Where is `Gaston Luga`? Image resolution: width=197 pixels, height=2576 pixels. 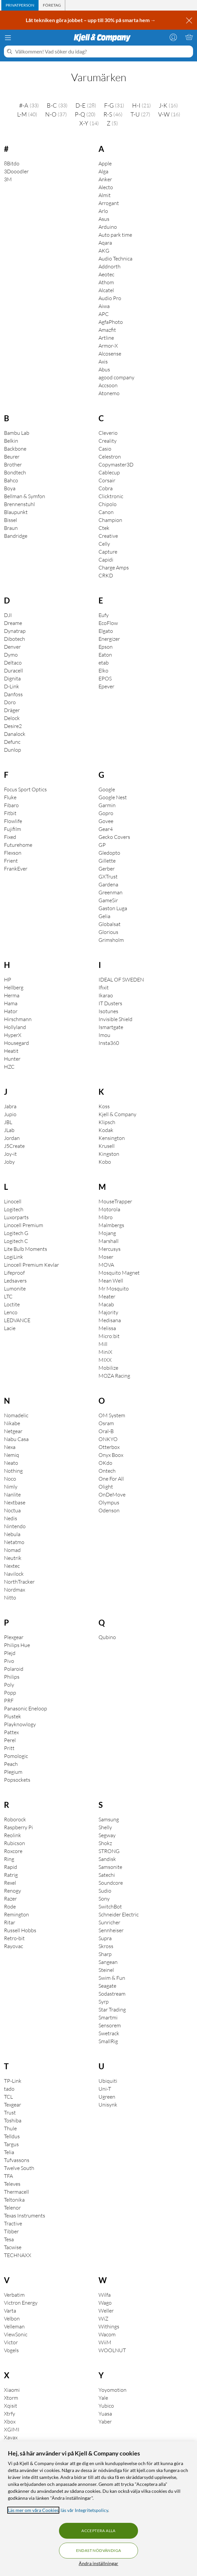 Gaston Luga is located at coordinates (112, 908).